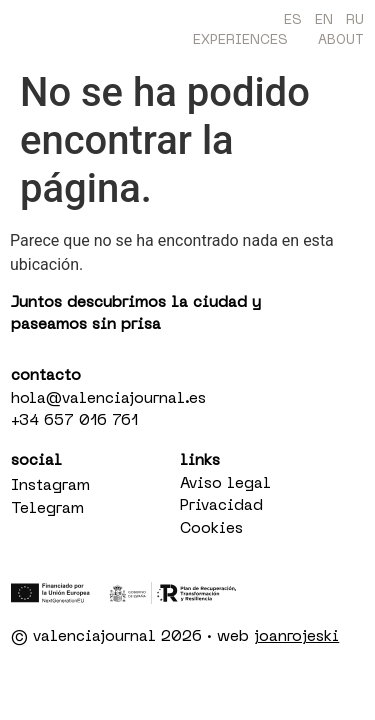 The width and height of the screenshot is (375, 720). Describe the element at coordinates (324, 20) in the screenshot. I see `EN` at that location.